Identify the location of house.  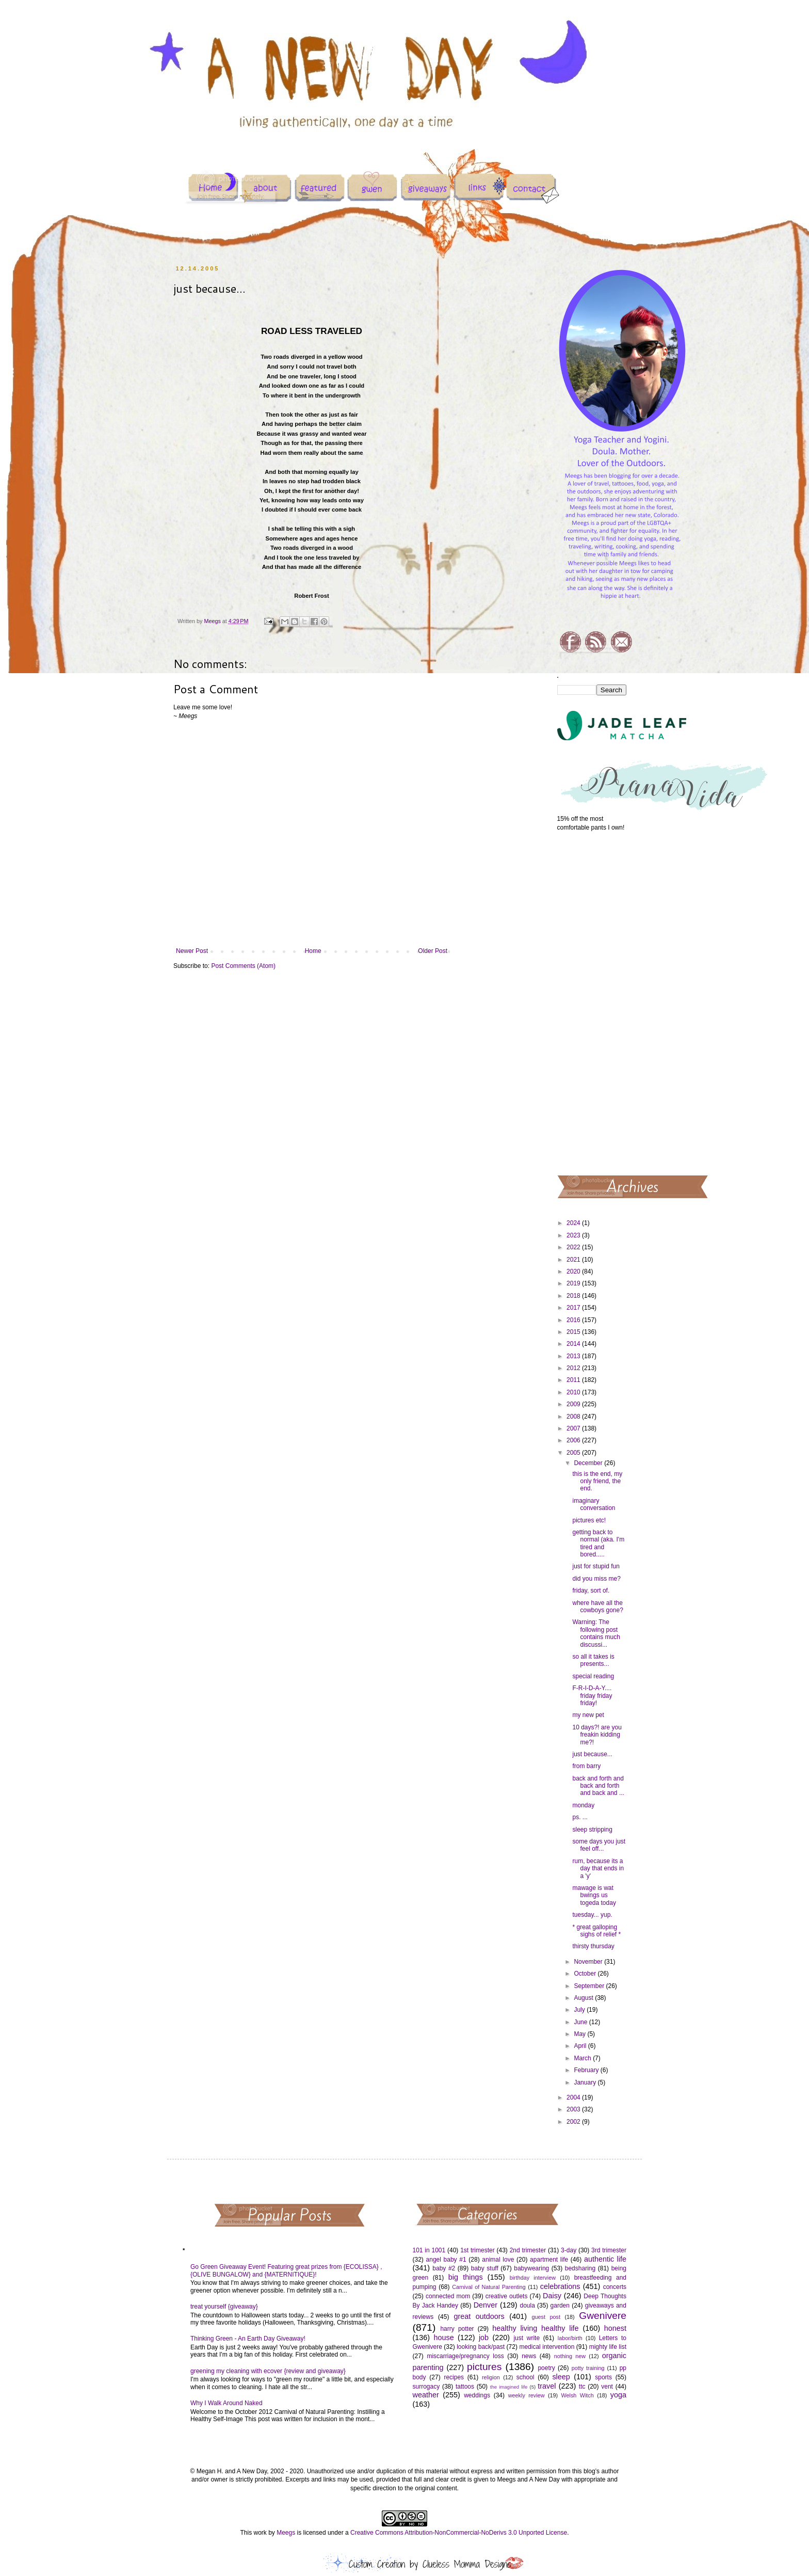
(443, 2337).